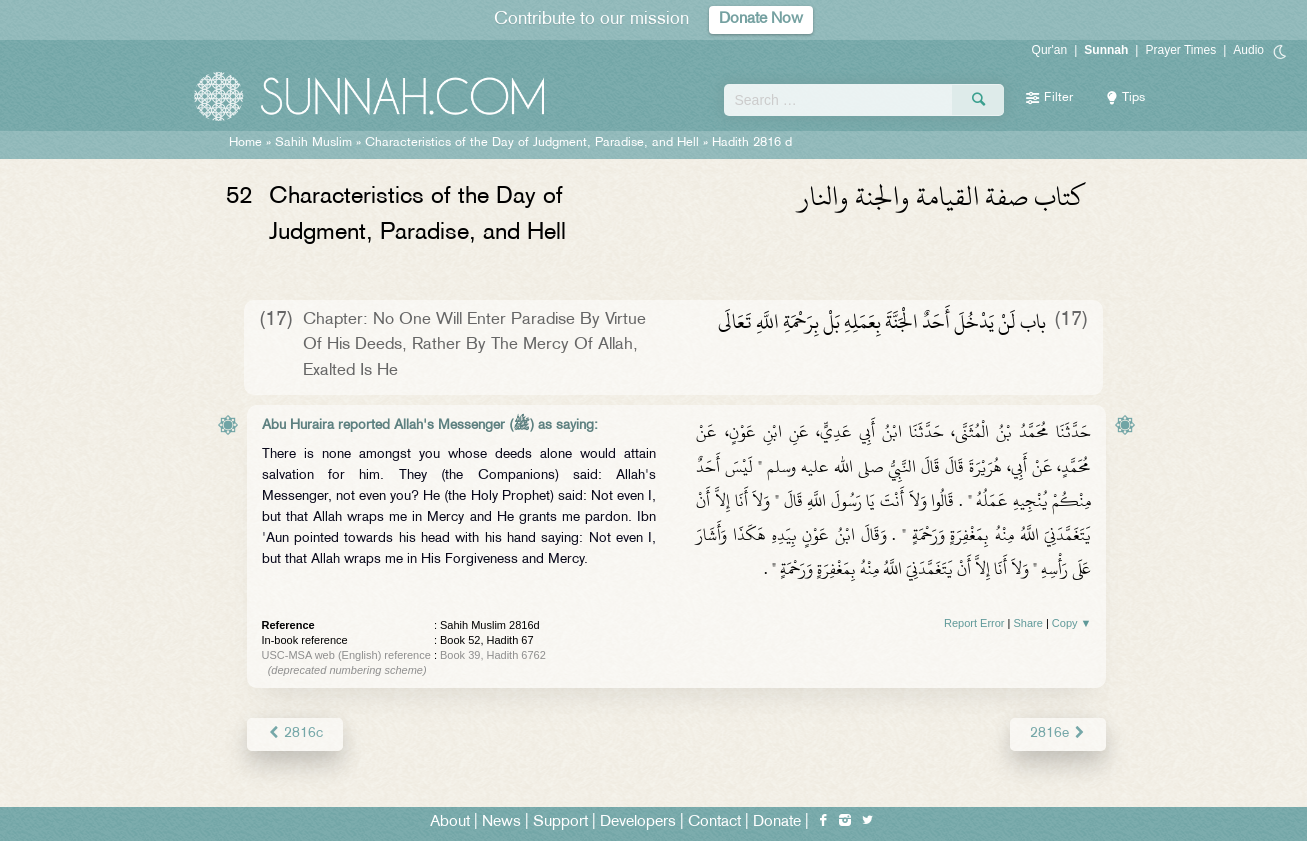 This screenshot has height=841, width=1307. I want to click on 2816c, so click(295, 733).